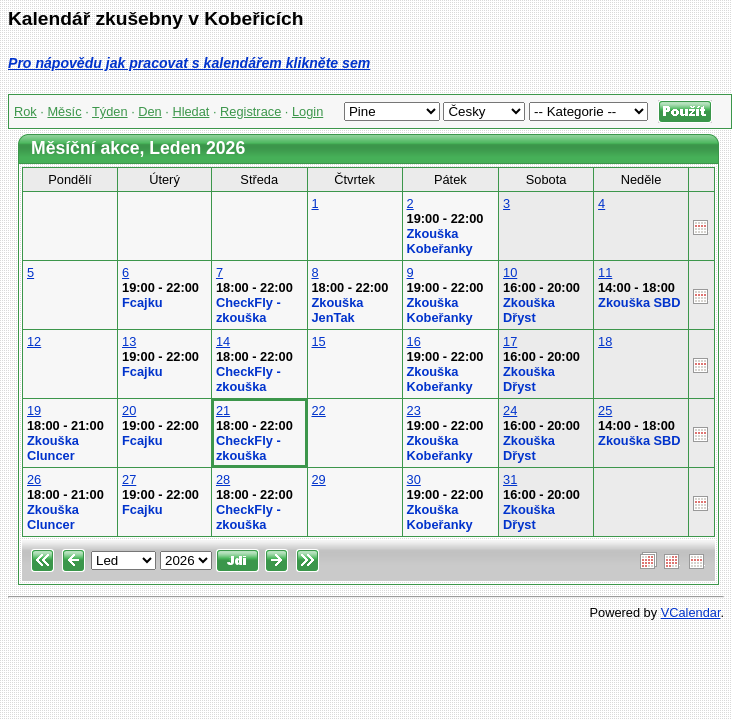  Describe the element at coordinates (319, 479) in the screenshot. I see `29` at that location.